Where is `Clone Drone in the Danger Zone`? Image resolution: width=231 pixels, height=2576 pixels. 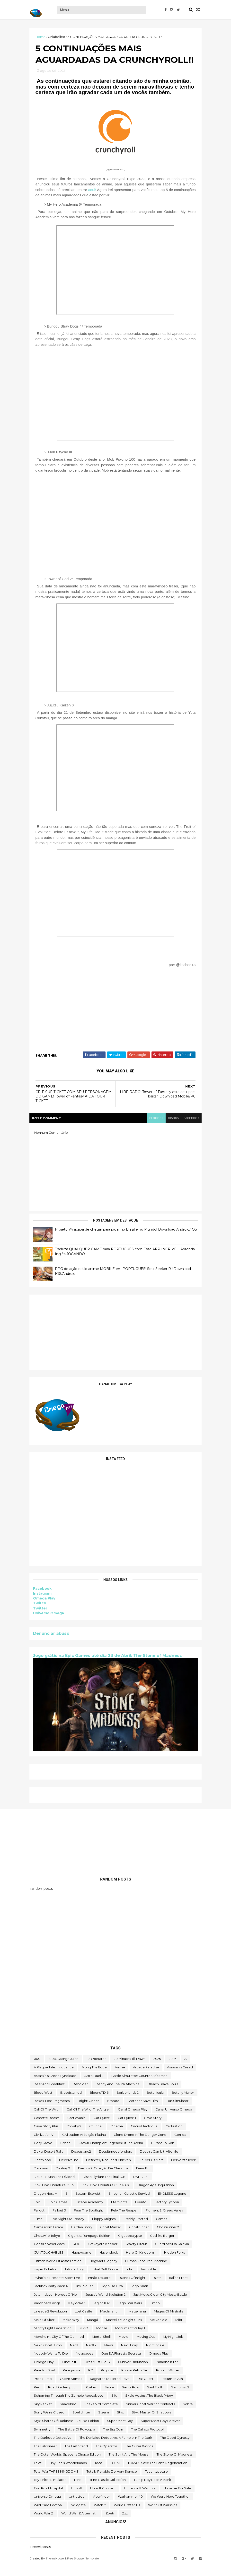
Clone Drone in the Danger Zone is located at coordinates (140, 2145).